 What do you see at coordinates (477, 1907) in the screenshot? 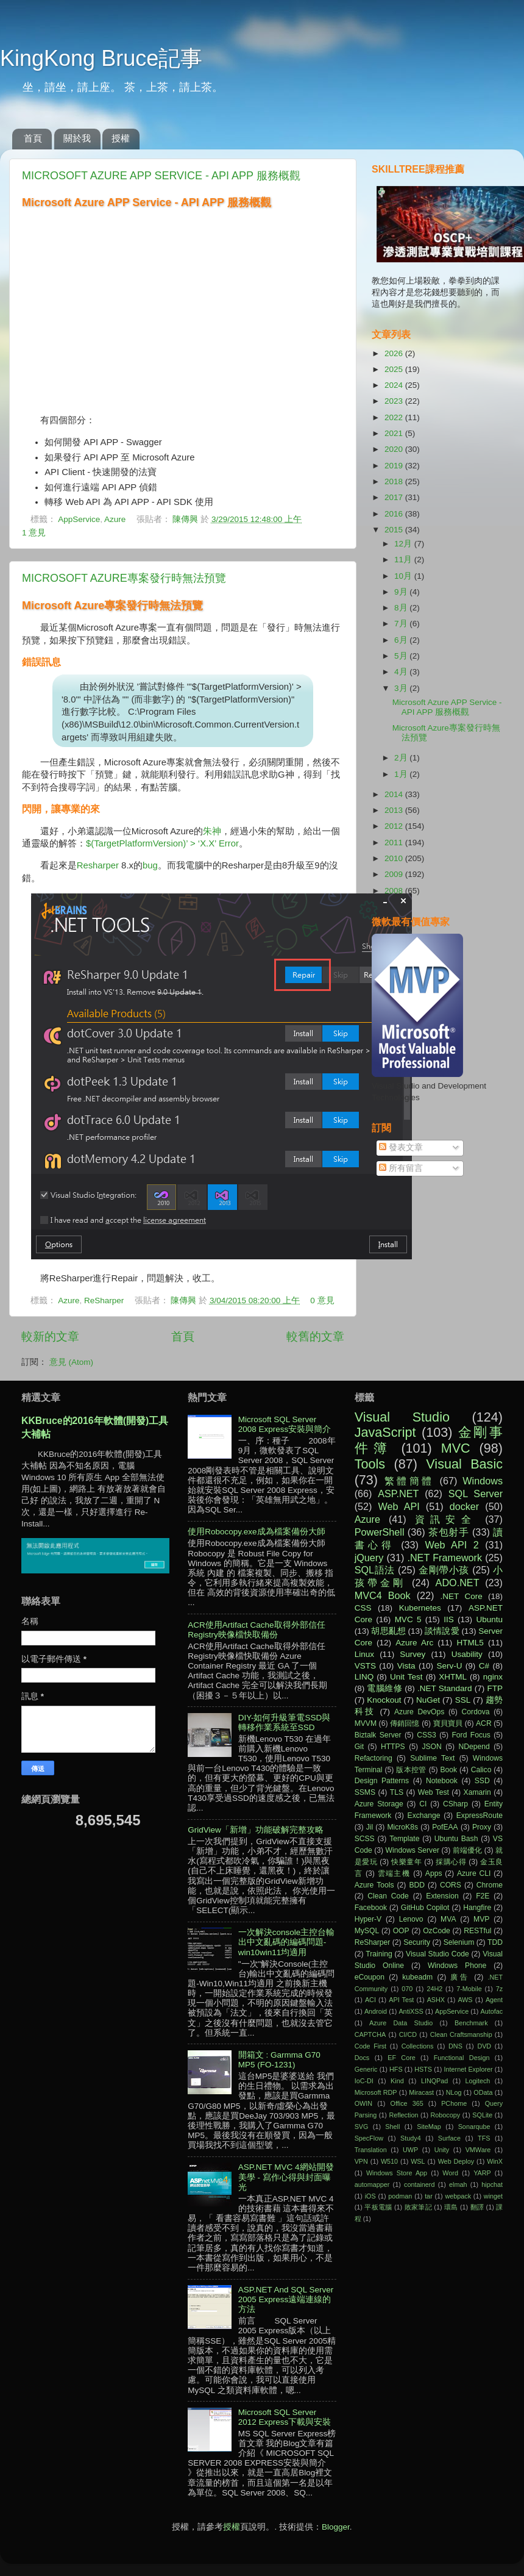
I see `Hangfire` at bounding box center [477, 1907].